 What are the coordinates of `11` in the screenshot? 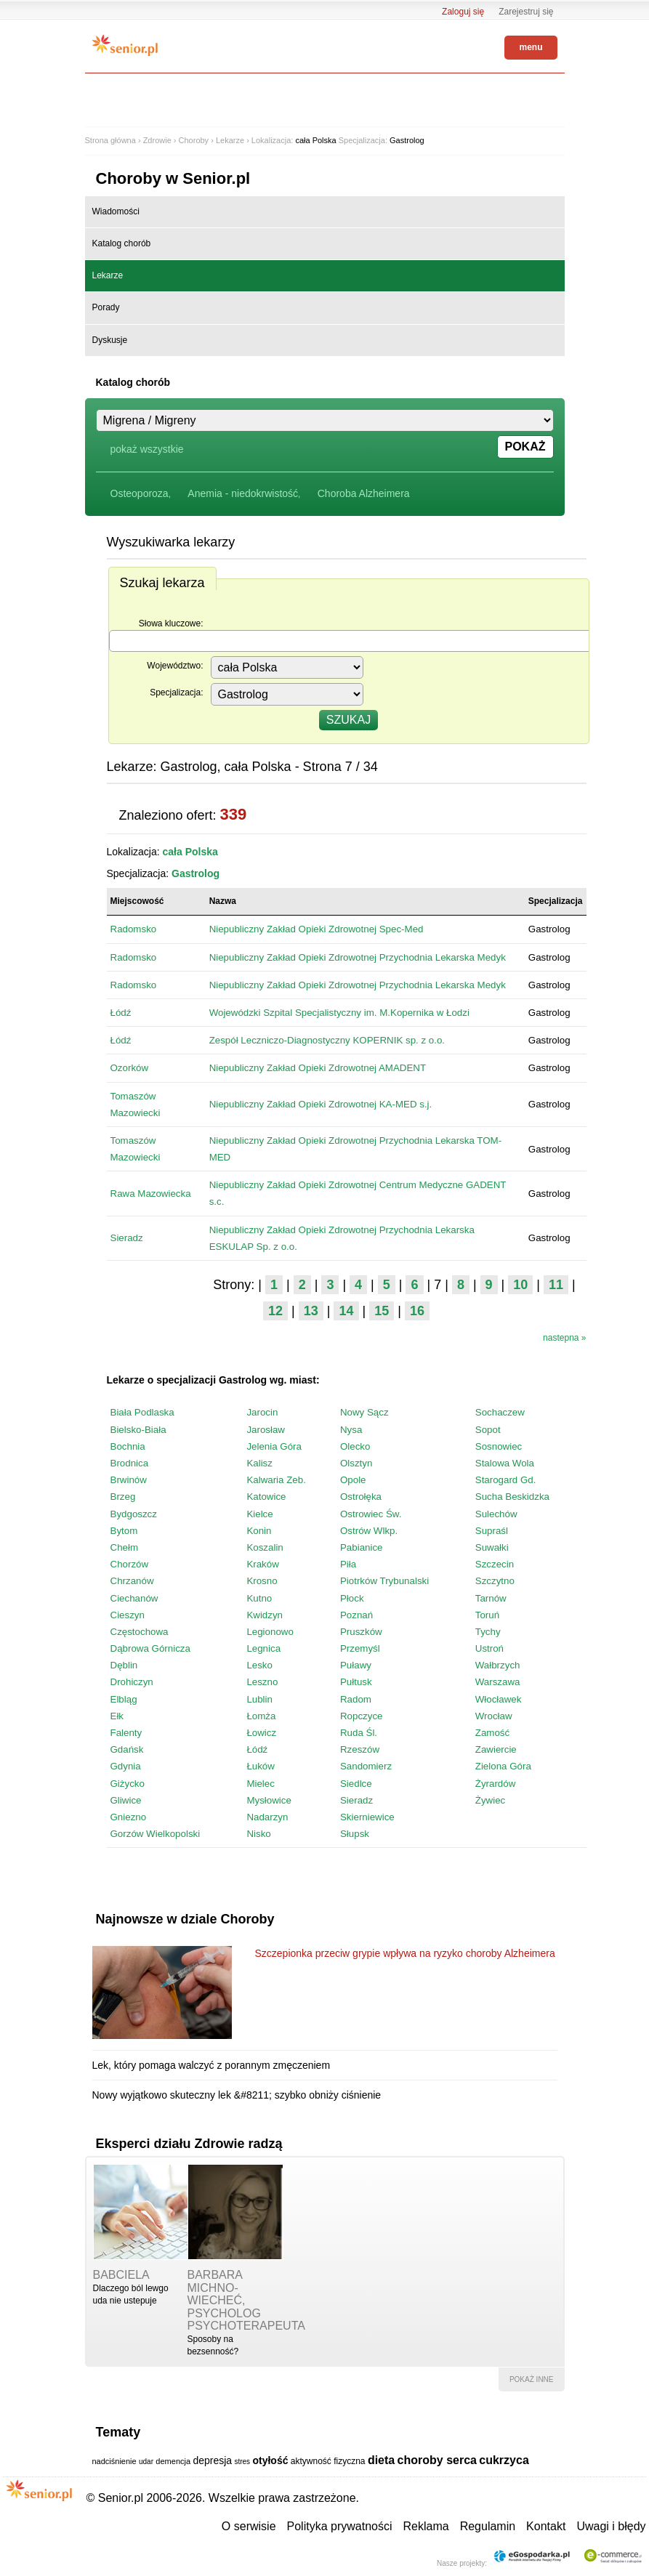 It's located at (556, 1284).